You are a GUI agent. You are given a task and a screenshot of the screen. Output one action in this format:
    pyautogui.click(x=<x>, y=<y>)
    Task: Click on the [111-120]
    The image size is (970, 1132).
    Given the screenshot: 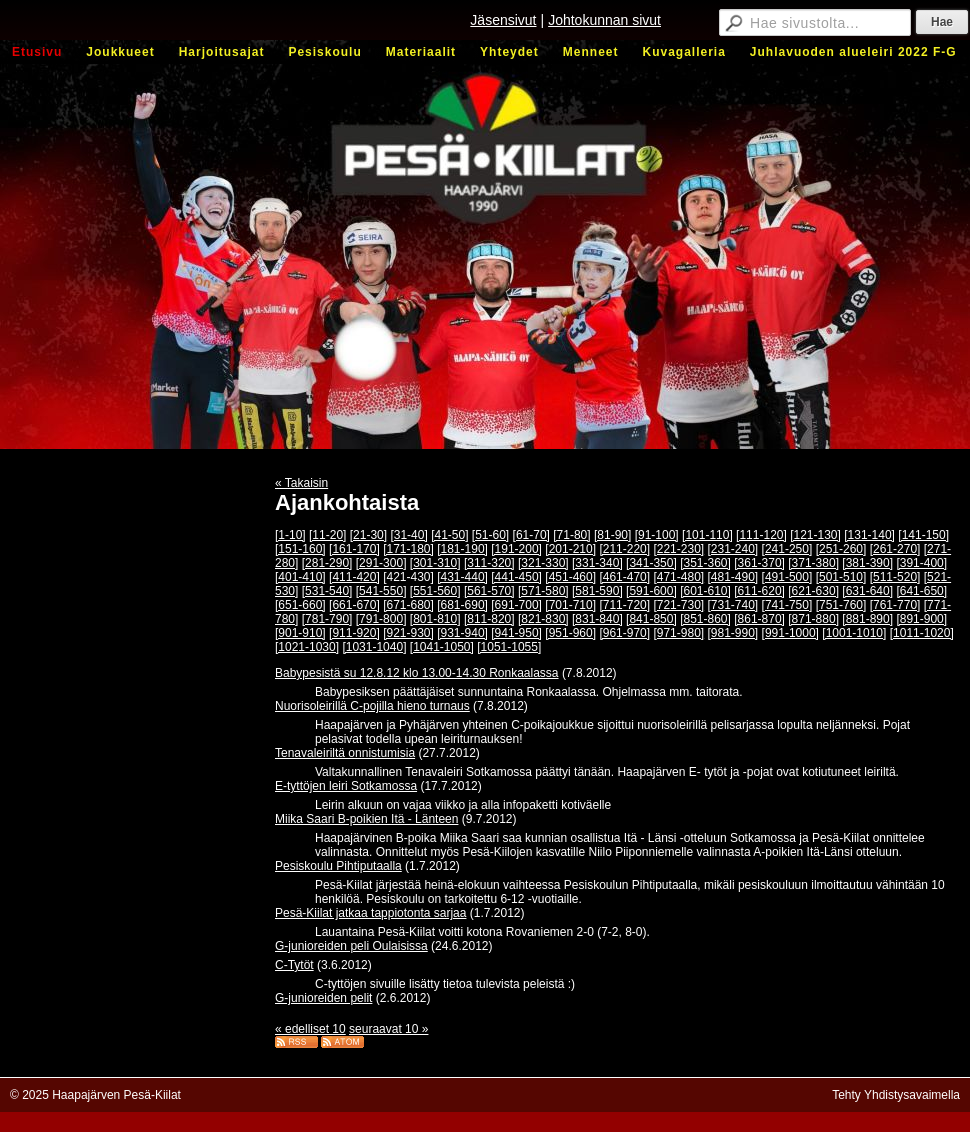 What is the action you would take?
    pyautogui.click(x=761, y=535)
    